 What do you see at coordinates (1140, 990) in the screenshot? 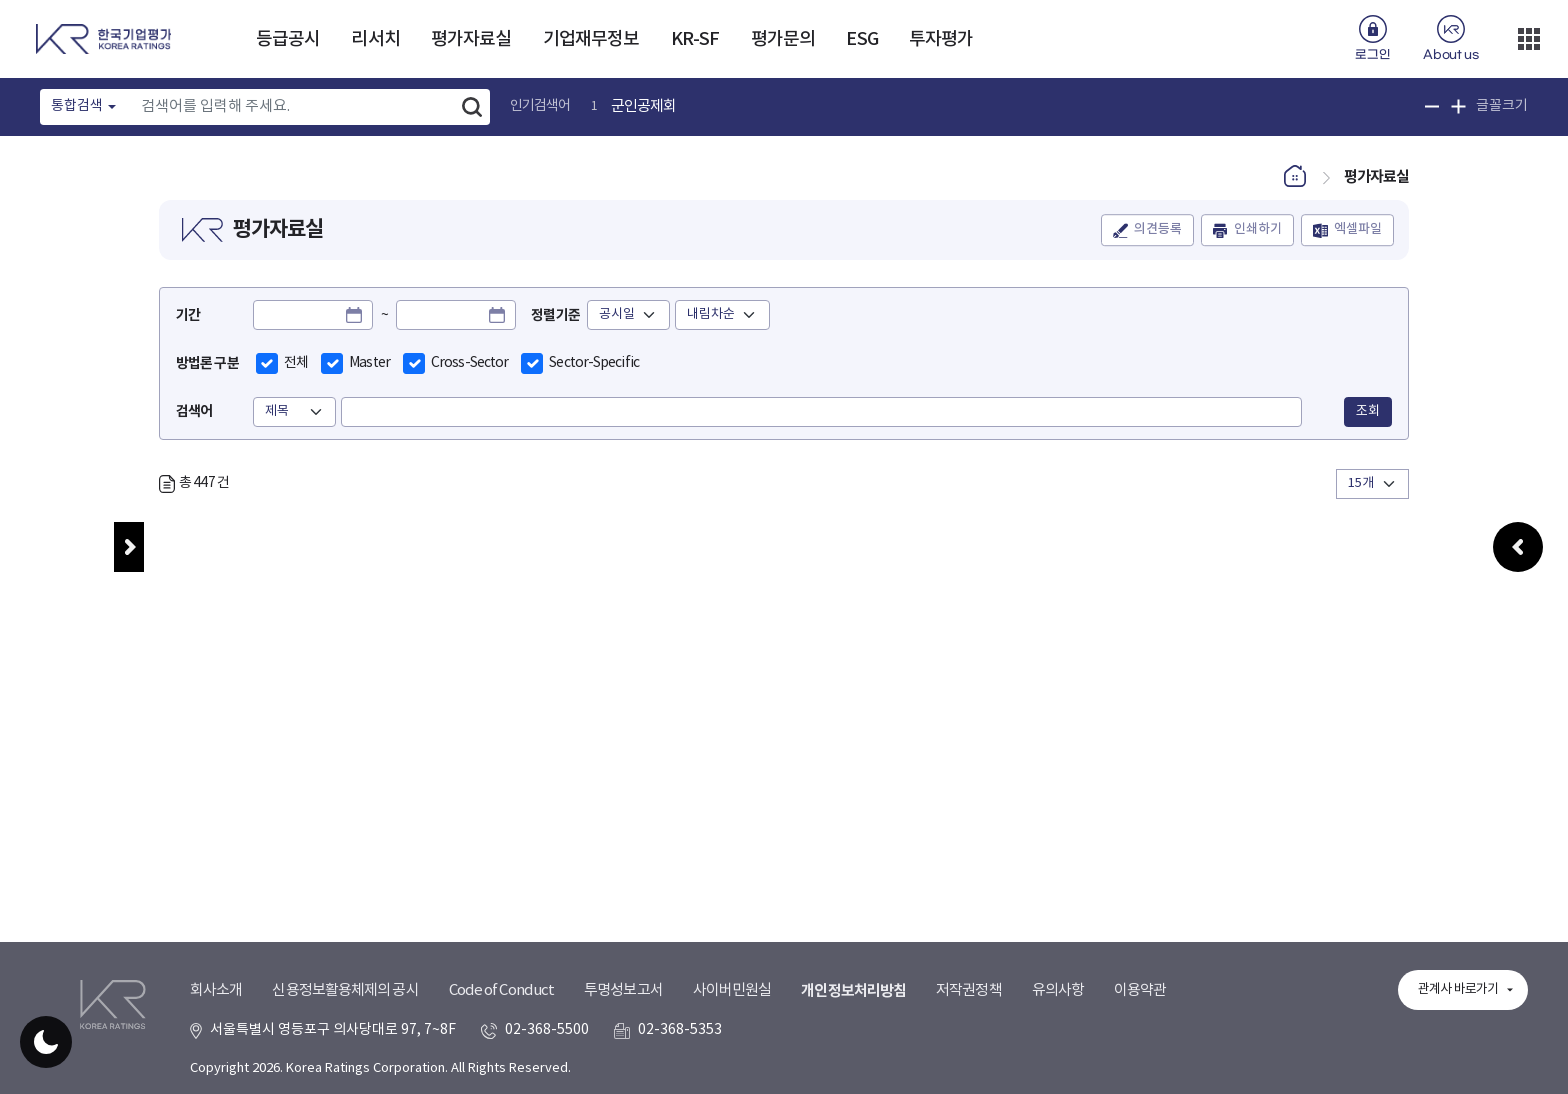
I see `이용약관` at bounding box center [1140, 990].